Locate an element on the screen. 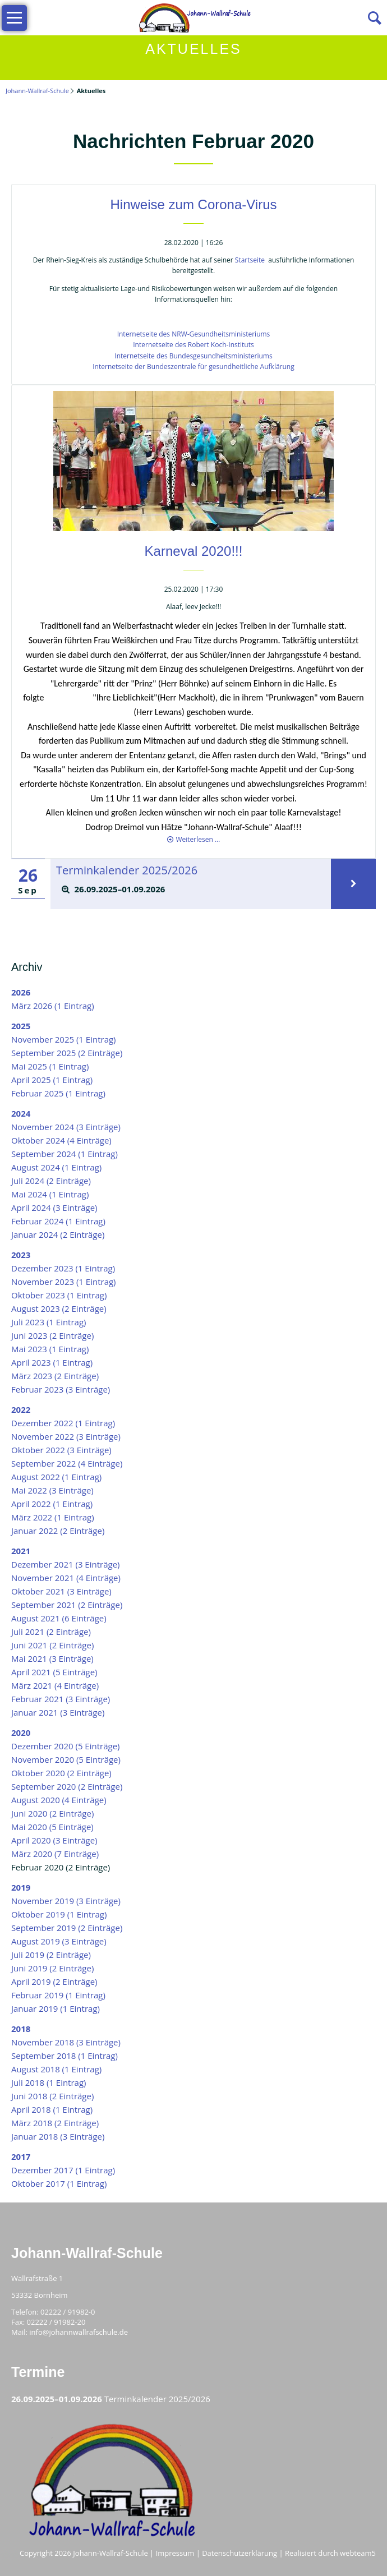 This screenshot has width=387, height=2576. März 2018 (2 Einträge) is located at coordinates (55, 2122).